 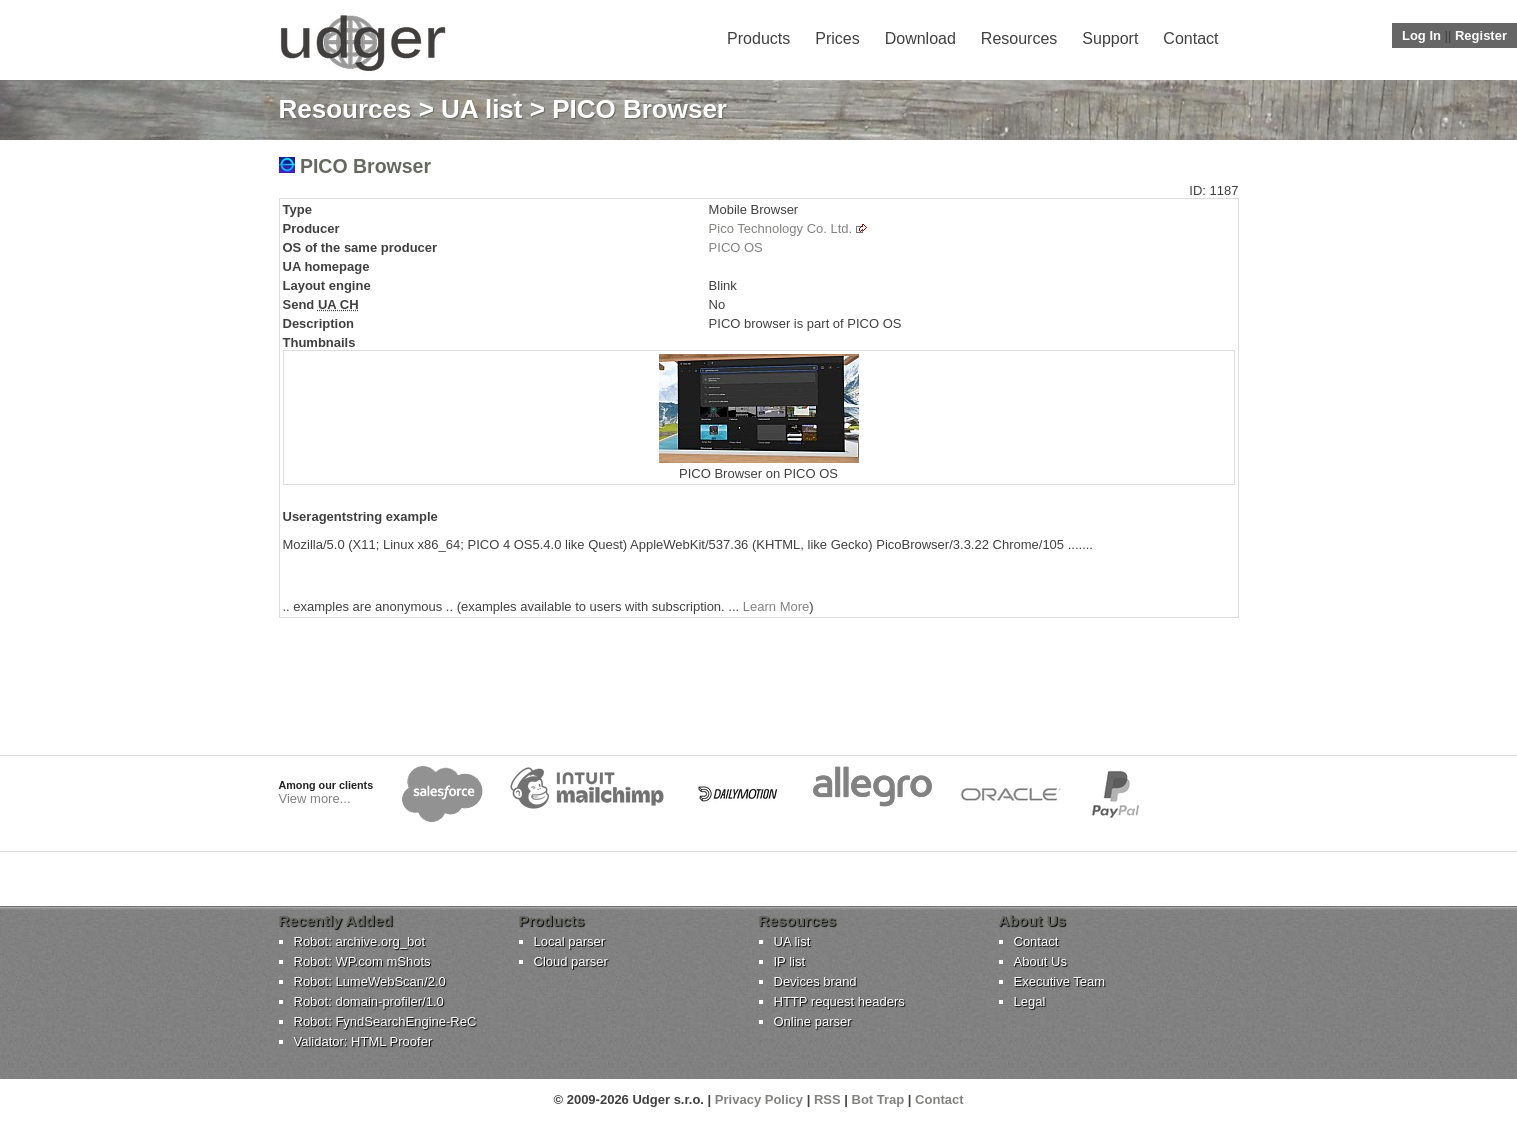 I want to click on PICO OS, so click(x=736, y=247).